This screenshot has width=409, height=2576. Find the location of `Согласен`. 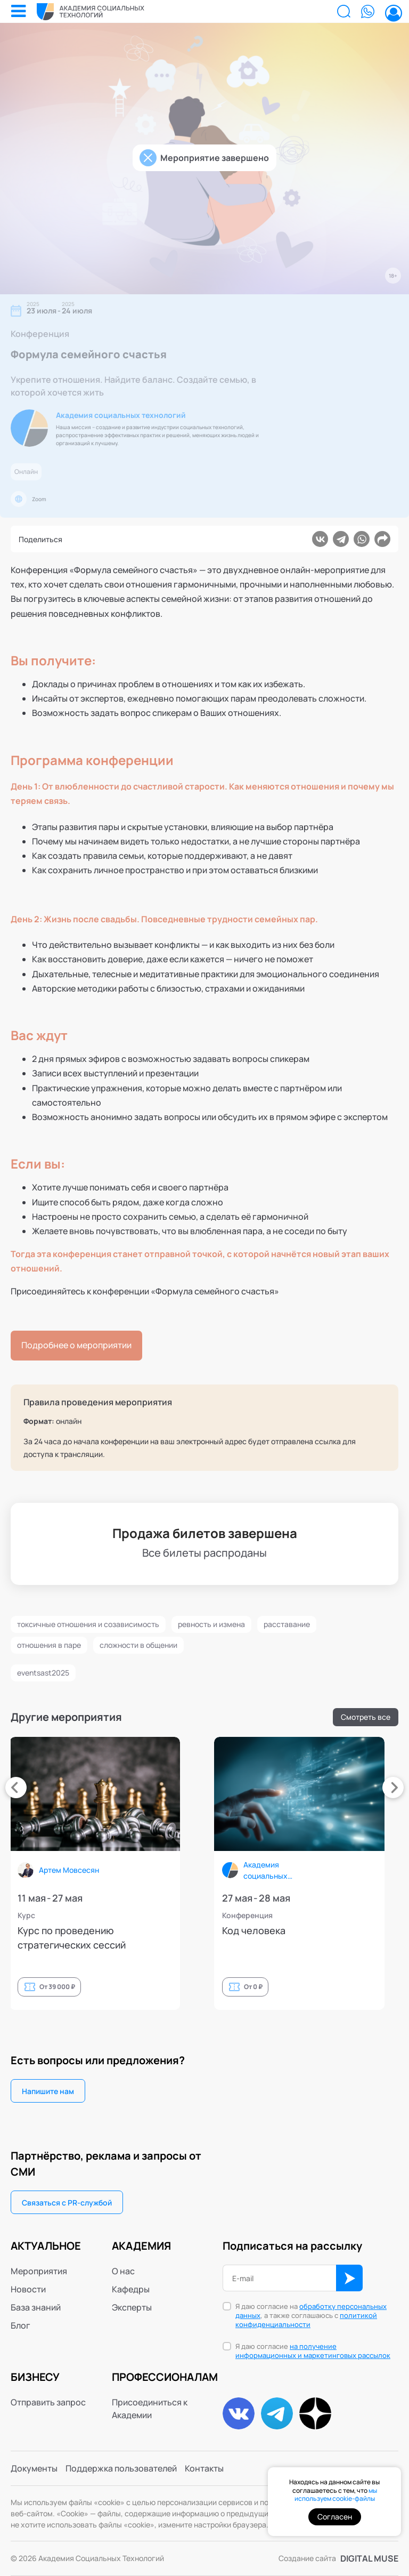

Согласен is located at coordinates (334, 2516).